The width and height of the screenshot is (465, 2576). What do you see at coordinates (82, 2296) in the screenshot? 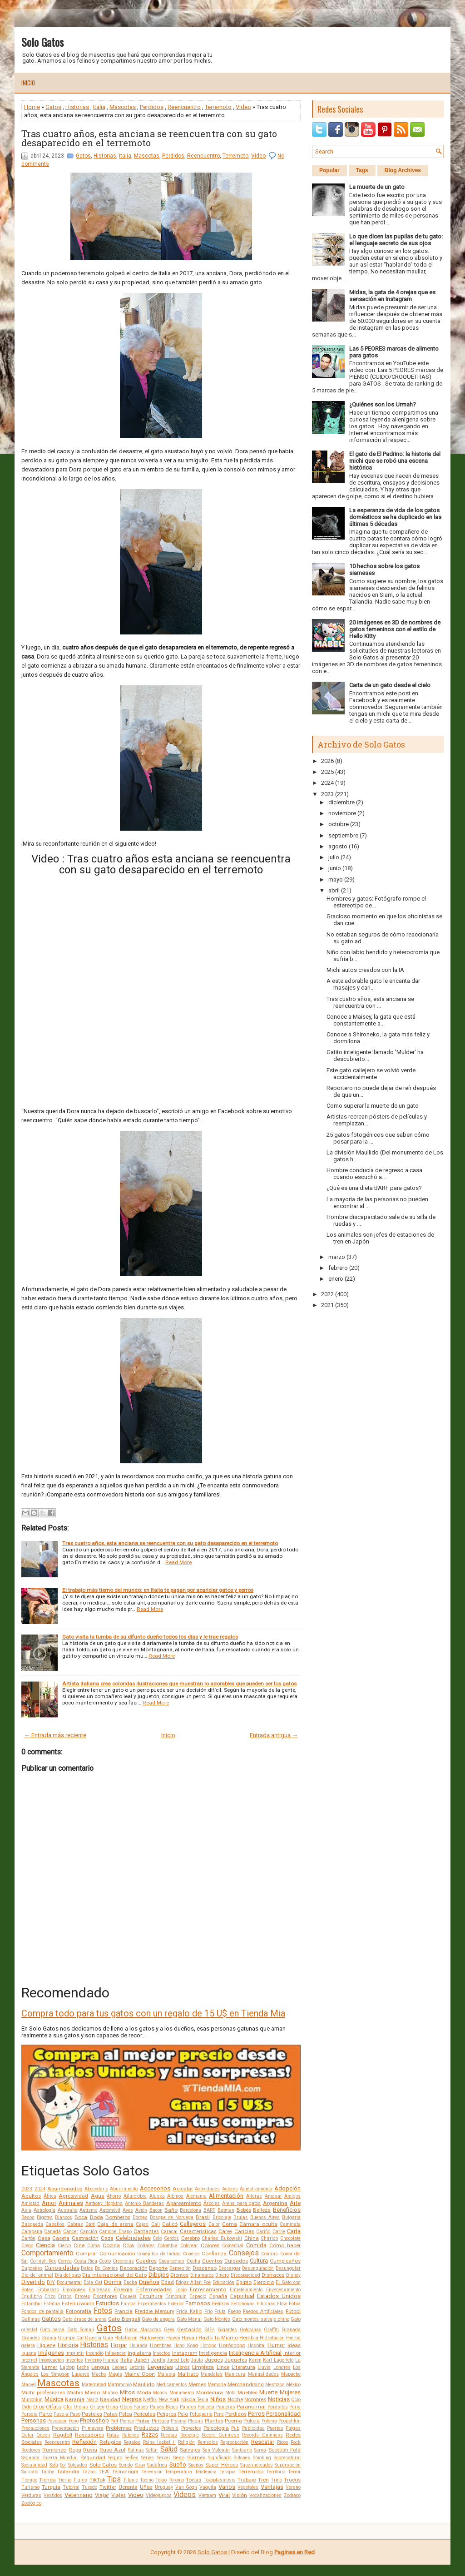
I see `Errores` at bounding box center [82, 2296].